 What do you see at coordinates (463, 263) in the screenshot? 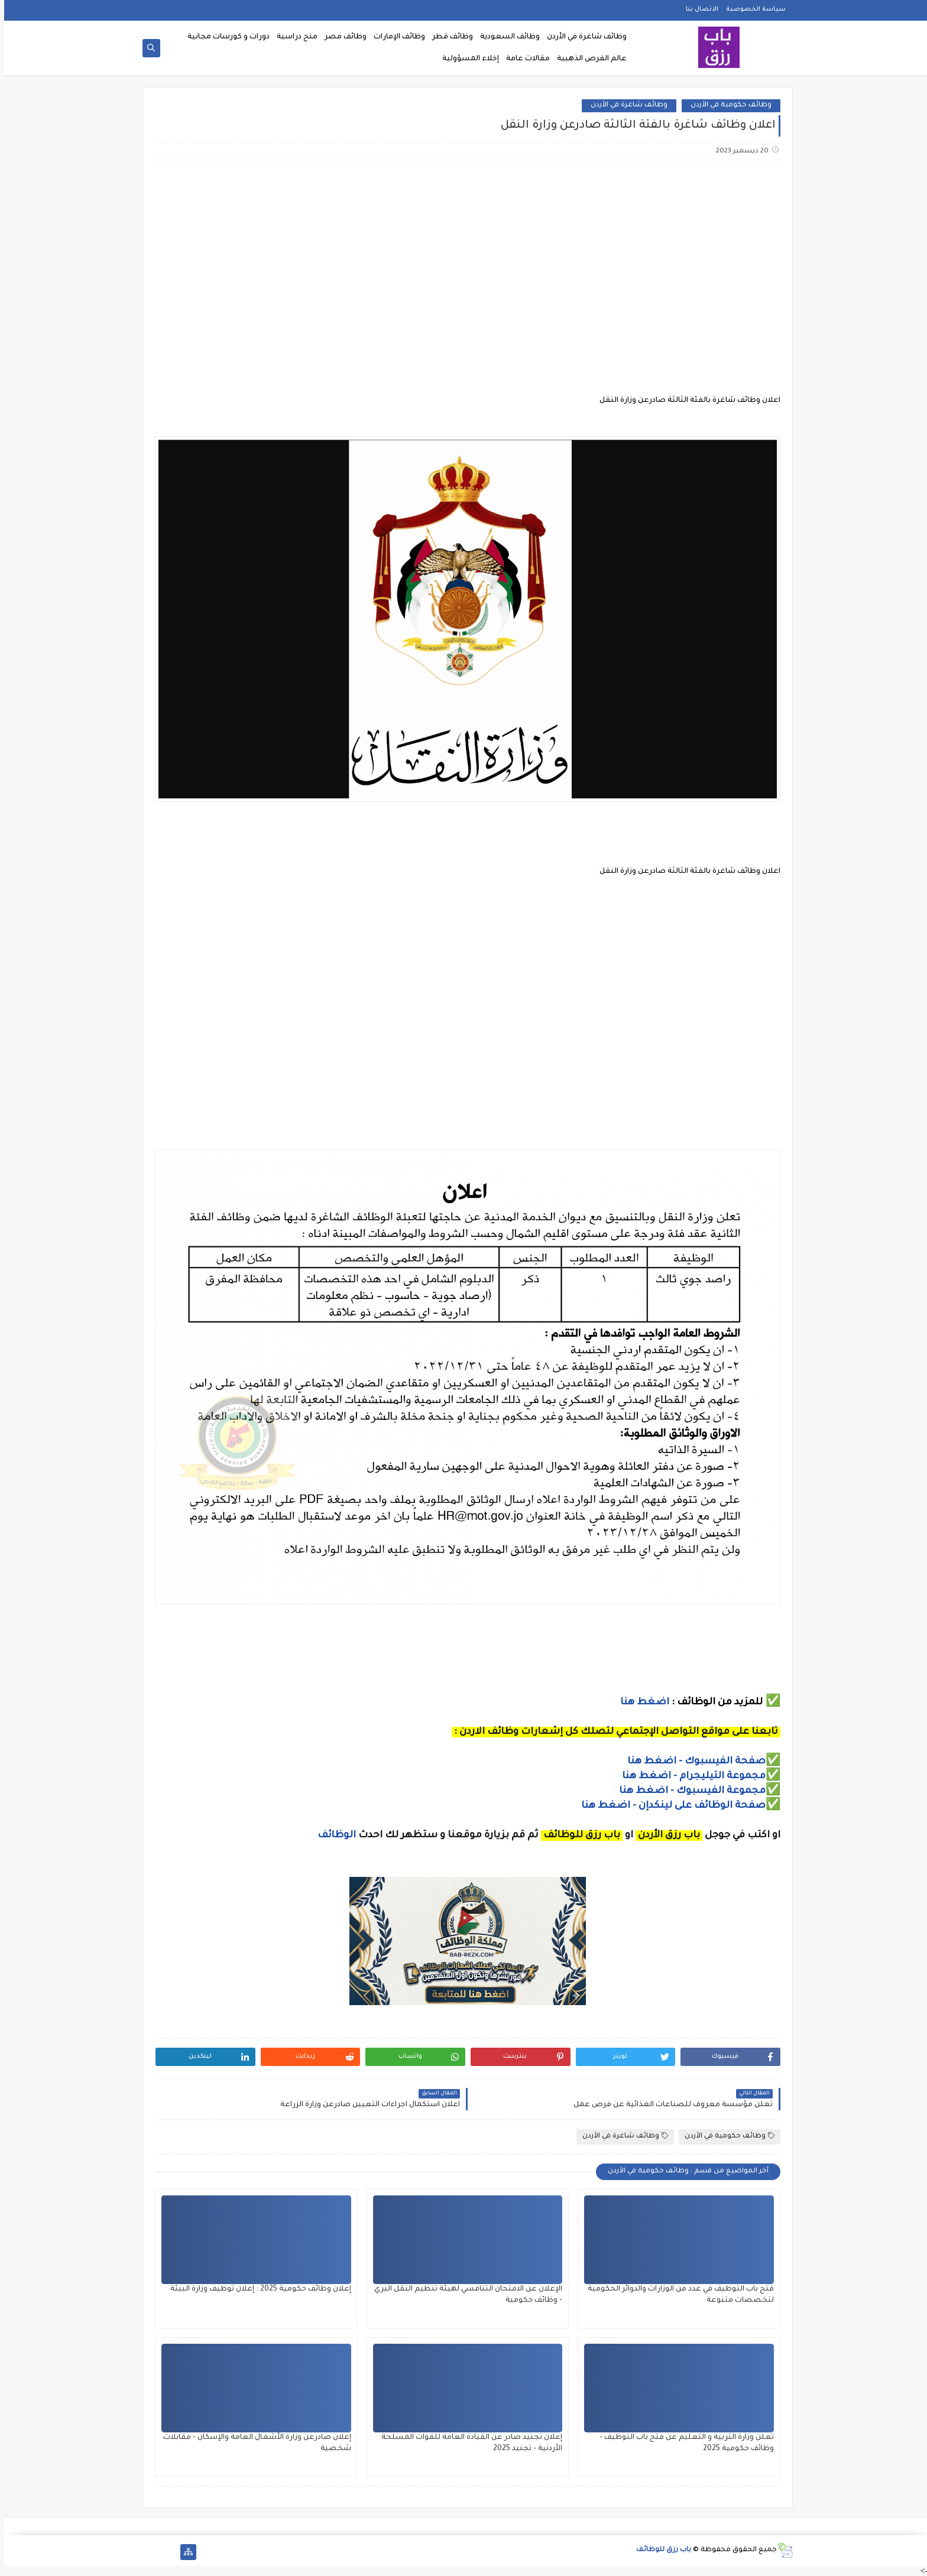
I see `[Advertisement]` at bounding box center [463, 263].